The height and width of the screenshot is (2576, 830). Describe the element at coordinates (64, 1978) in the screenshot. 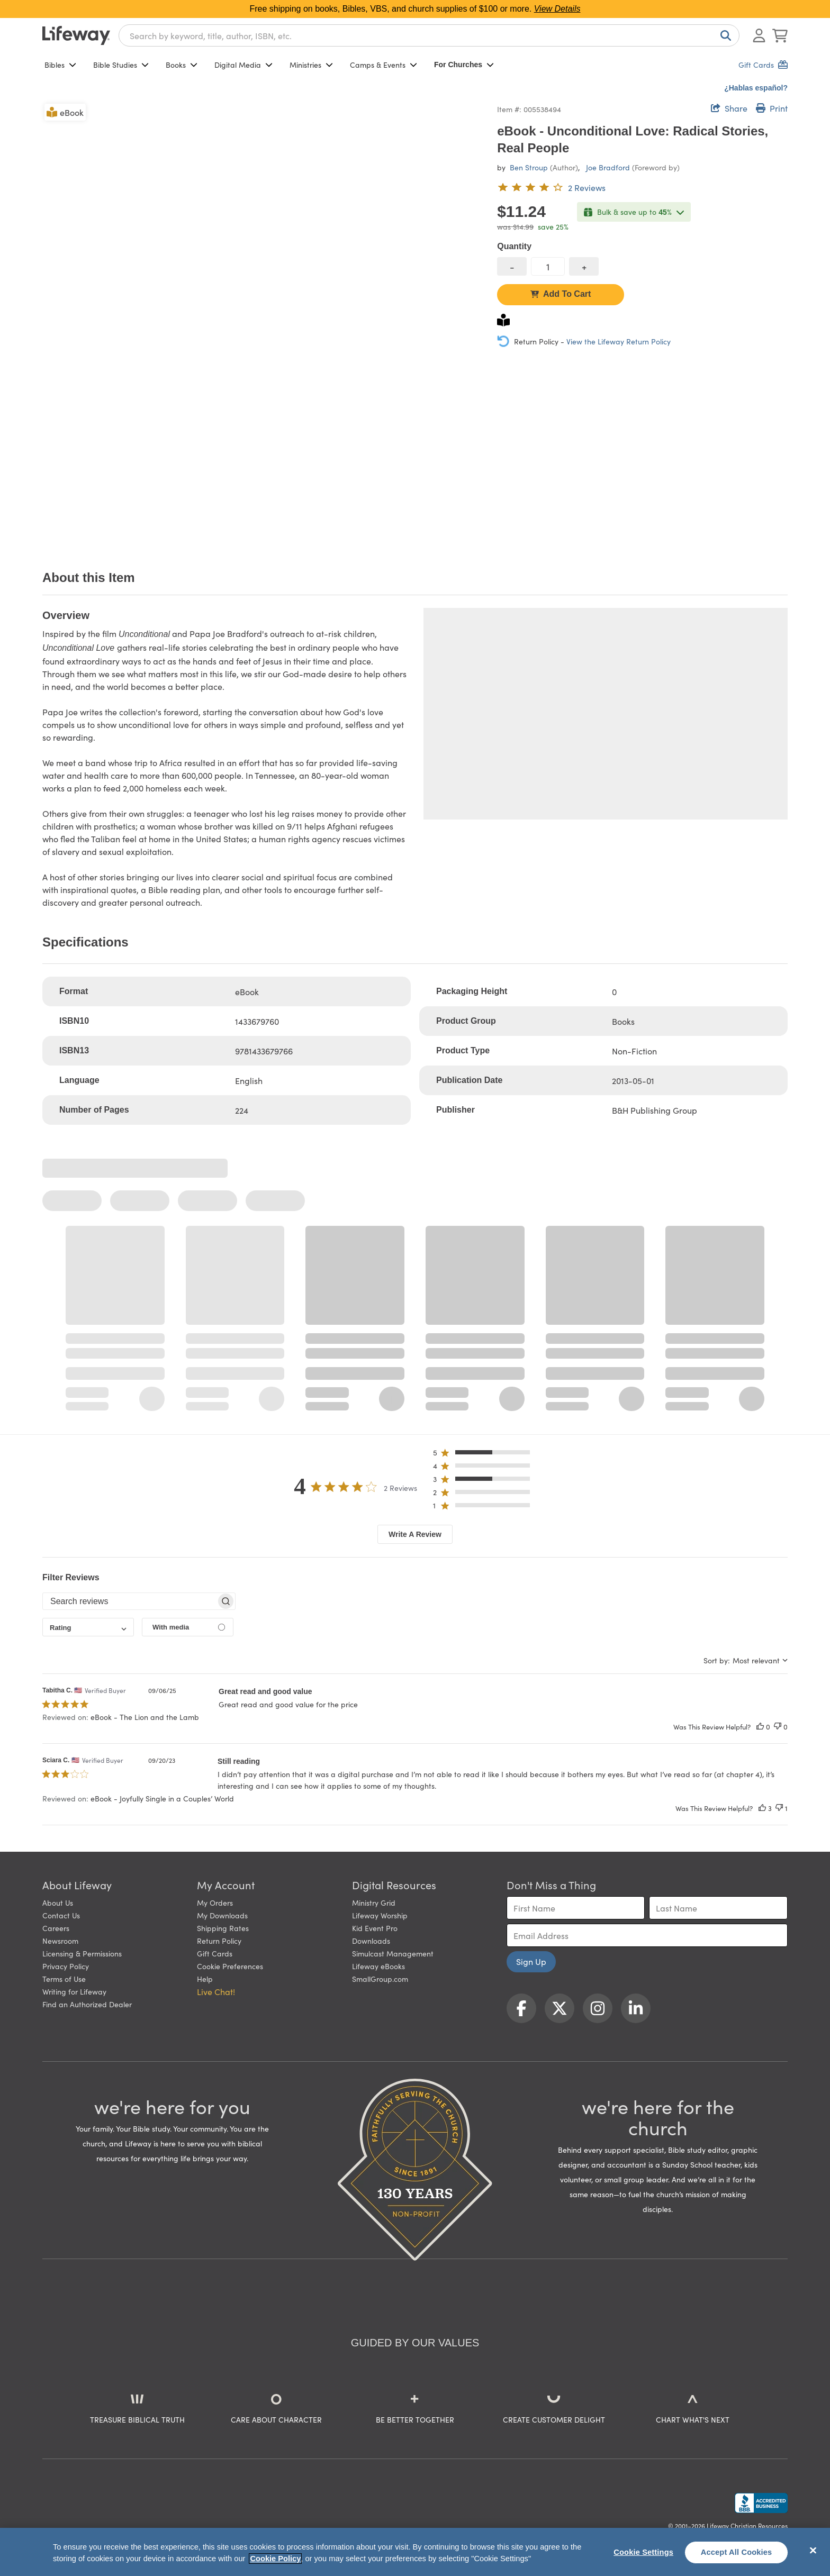

I see `Terms of Use` at that location.